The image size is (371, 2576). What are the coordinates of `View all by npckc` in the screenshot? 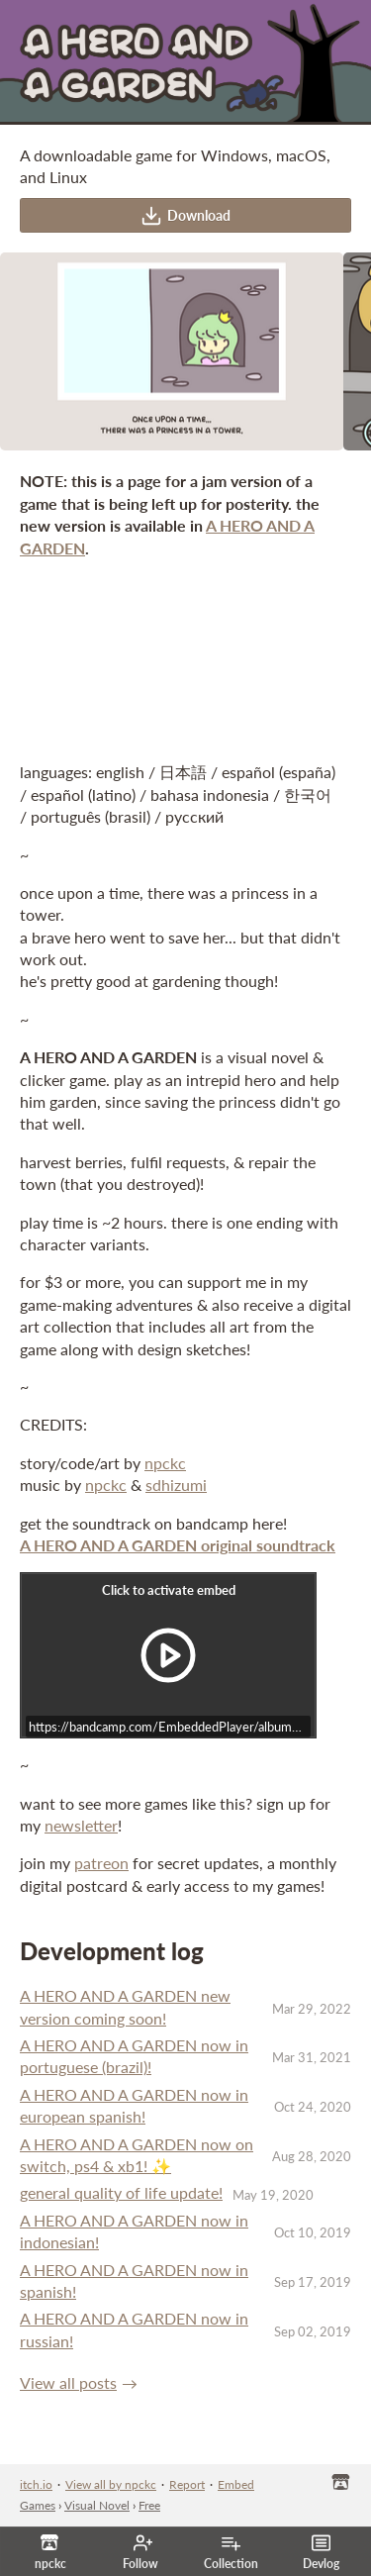 It's located at (110, 2484).